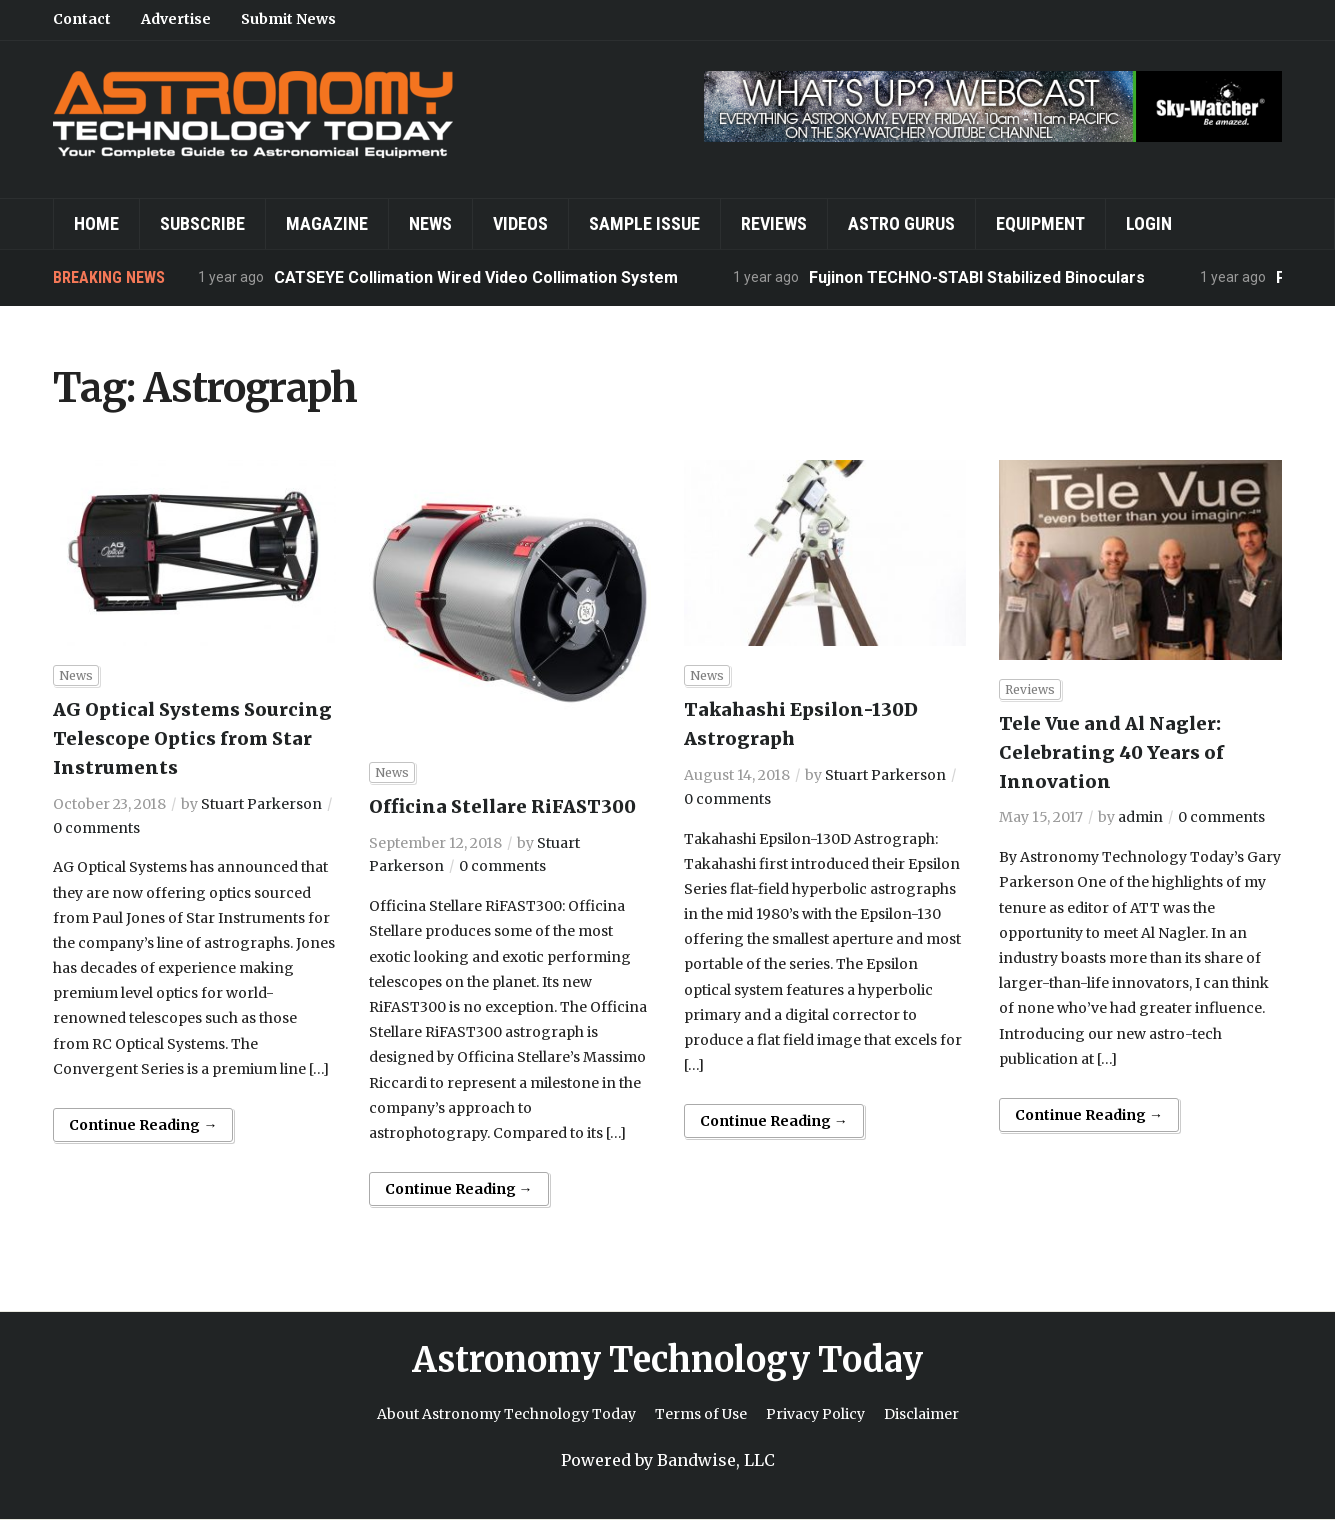 This screenshot has width=1335, height=1520. I want to click on Advertise, so click(176, 19).